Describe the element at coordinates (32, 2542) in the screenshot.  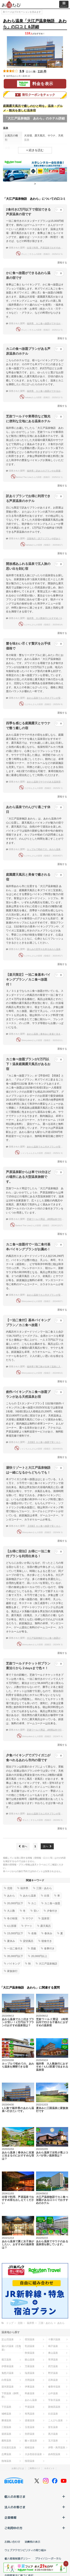
I see `消費税の表示` at that location.